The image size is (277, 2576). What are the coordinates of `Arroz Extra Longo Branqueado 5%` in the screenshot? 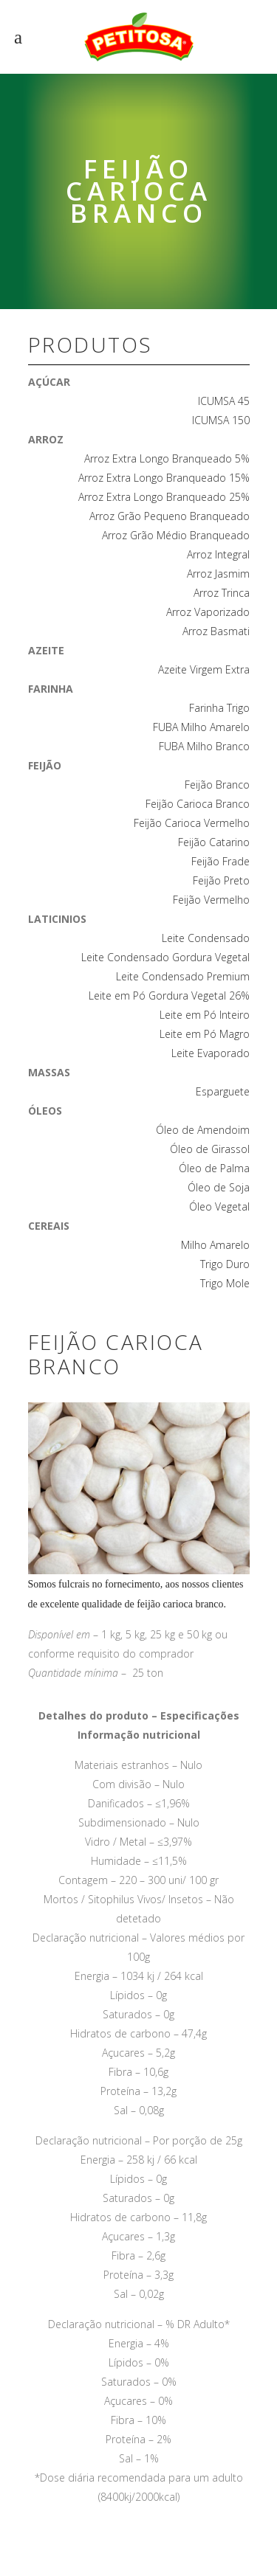 It's located at (167, 458).